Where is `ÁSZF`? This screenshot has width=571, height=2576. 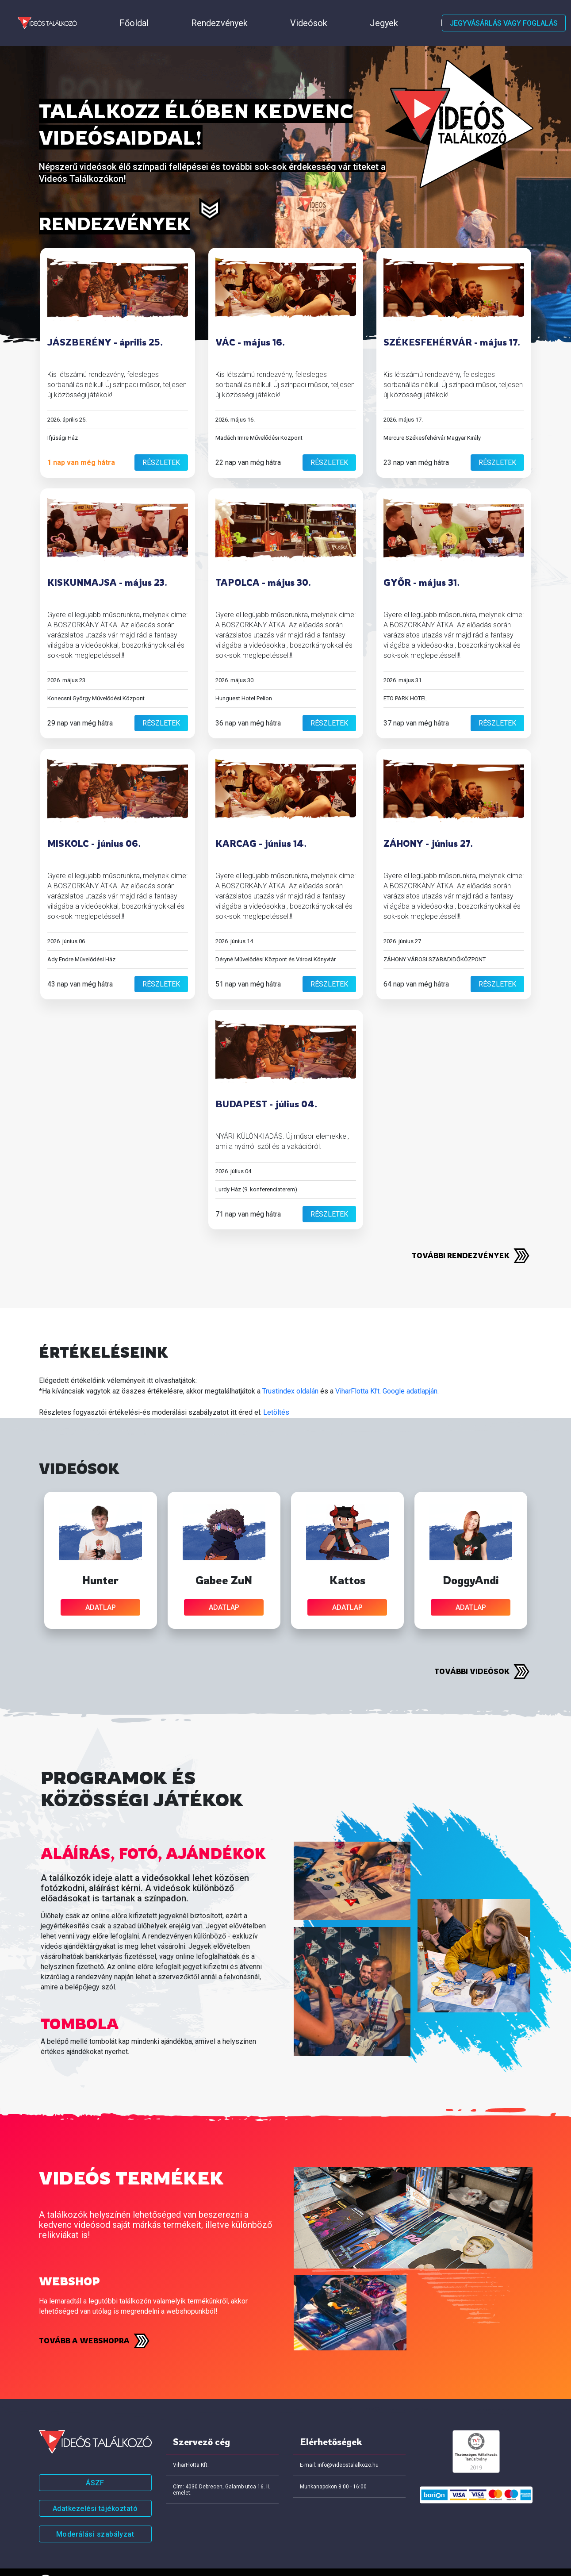 ÁSZF is located at coordinates (95, 2460).